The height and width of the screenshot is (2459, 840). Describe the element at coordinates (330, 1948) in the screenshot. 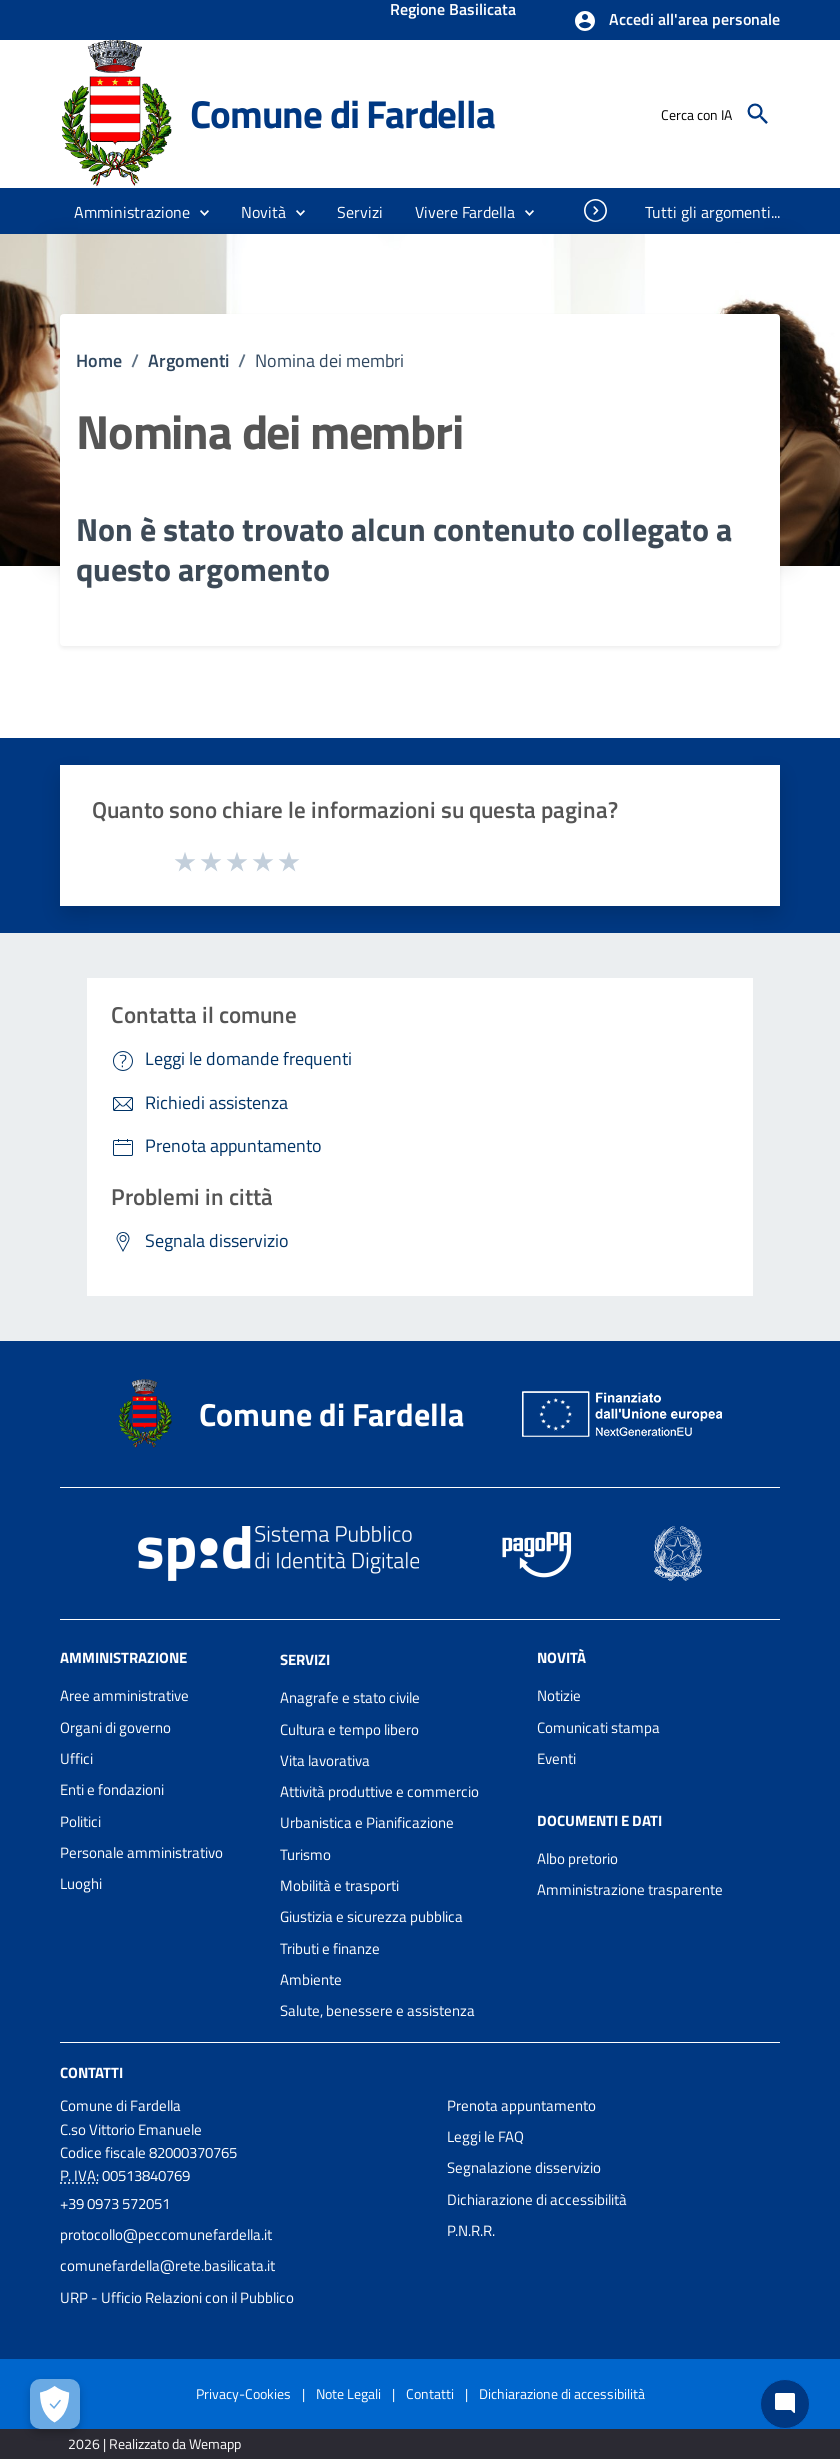

I see `Tributi e finanze` at that location.